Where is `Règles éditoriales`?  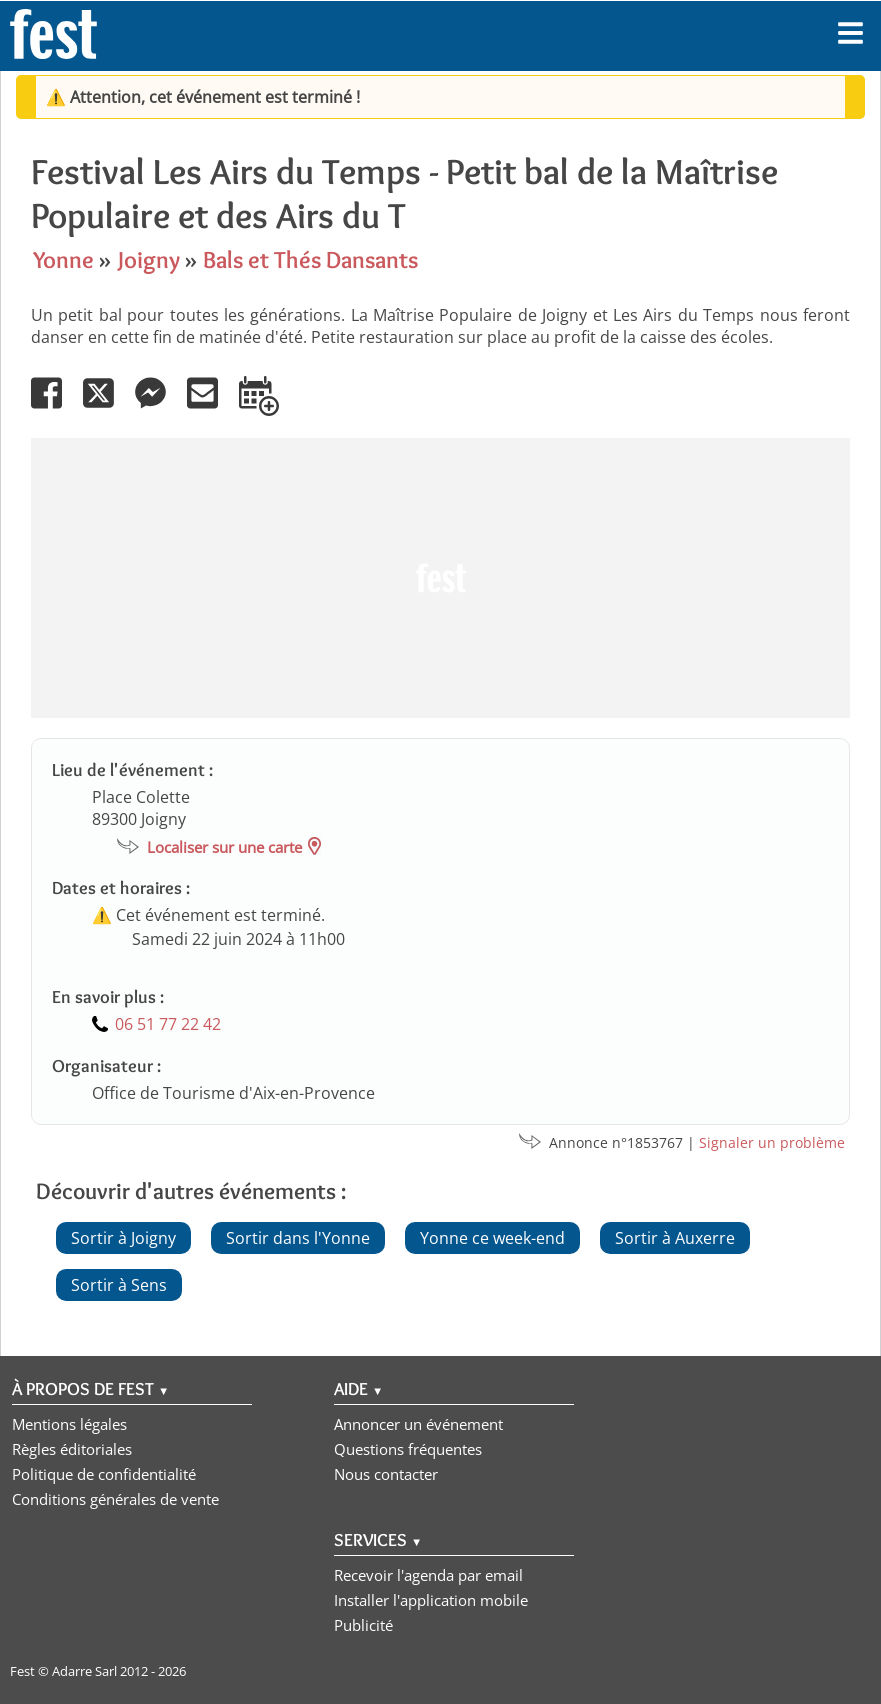
Règles éditoriales is located at coordinates (72, 1449).